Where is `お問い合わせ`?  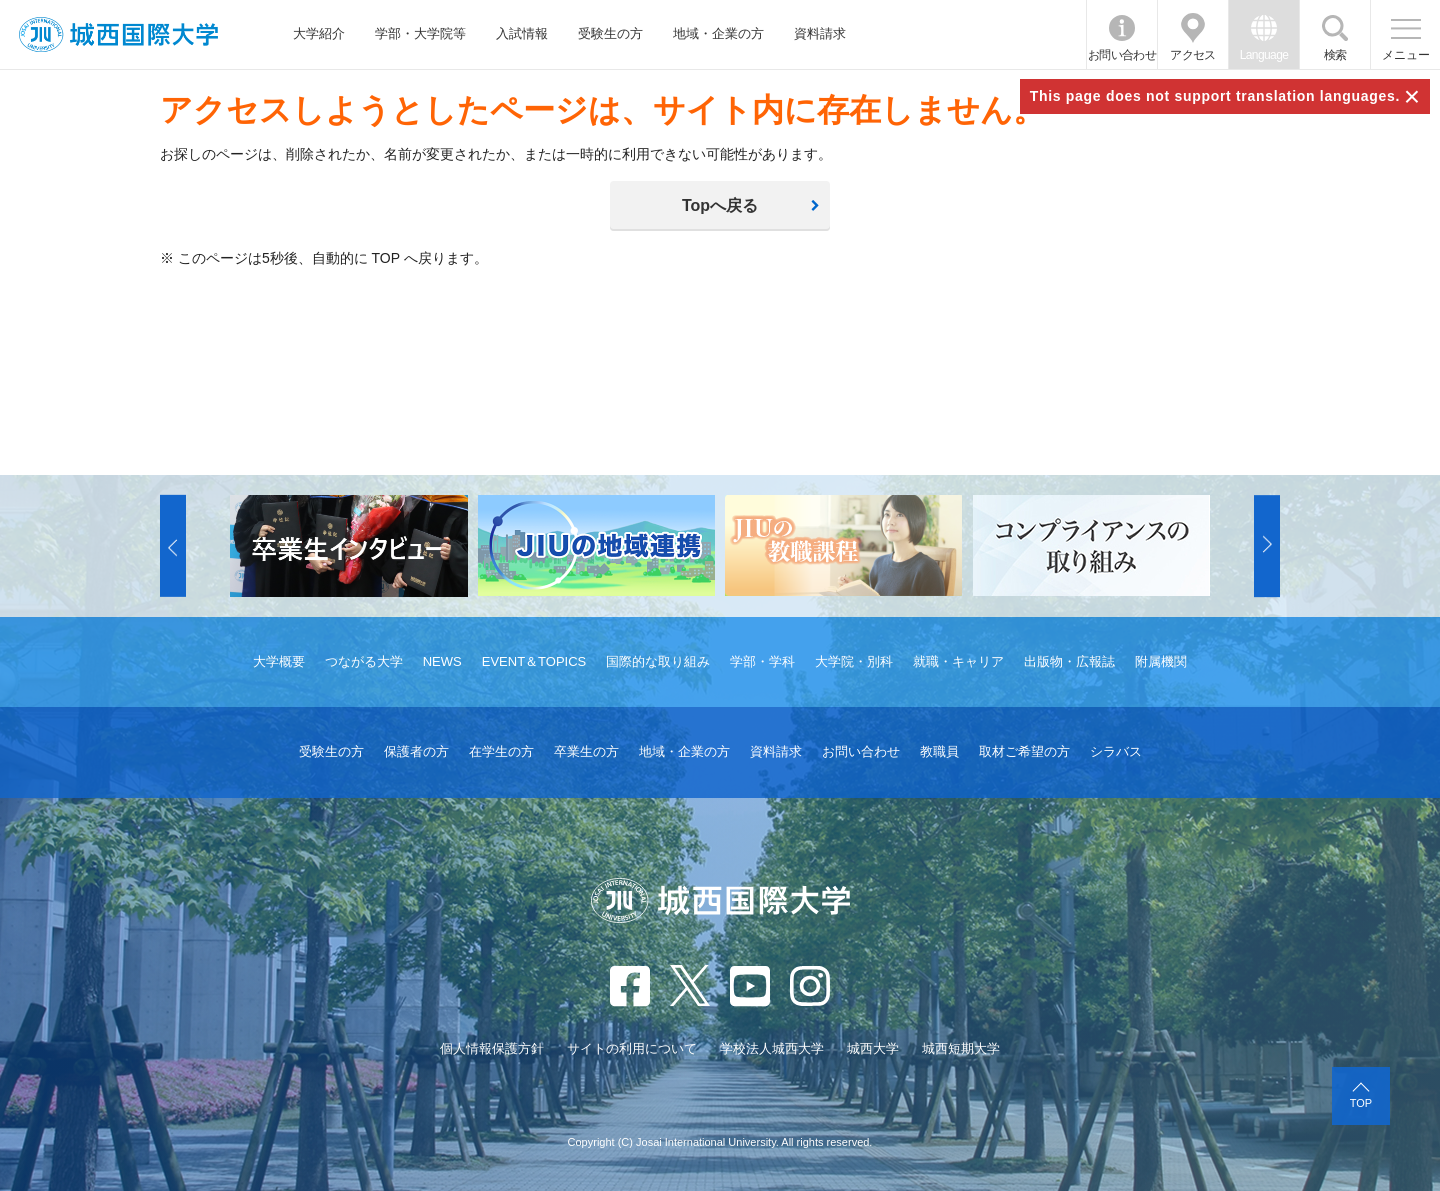
お問い合わせ is located at coordinates (1122, 55).